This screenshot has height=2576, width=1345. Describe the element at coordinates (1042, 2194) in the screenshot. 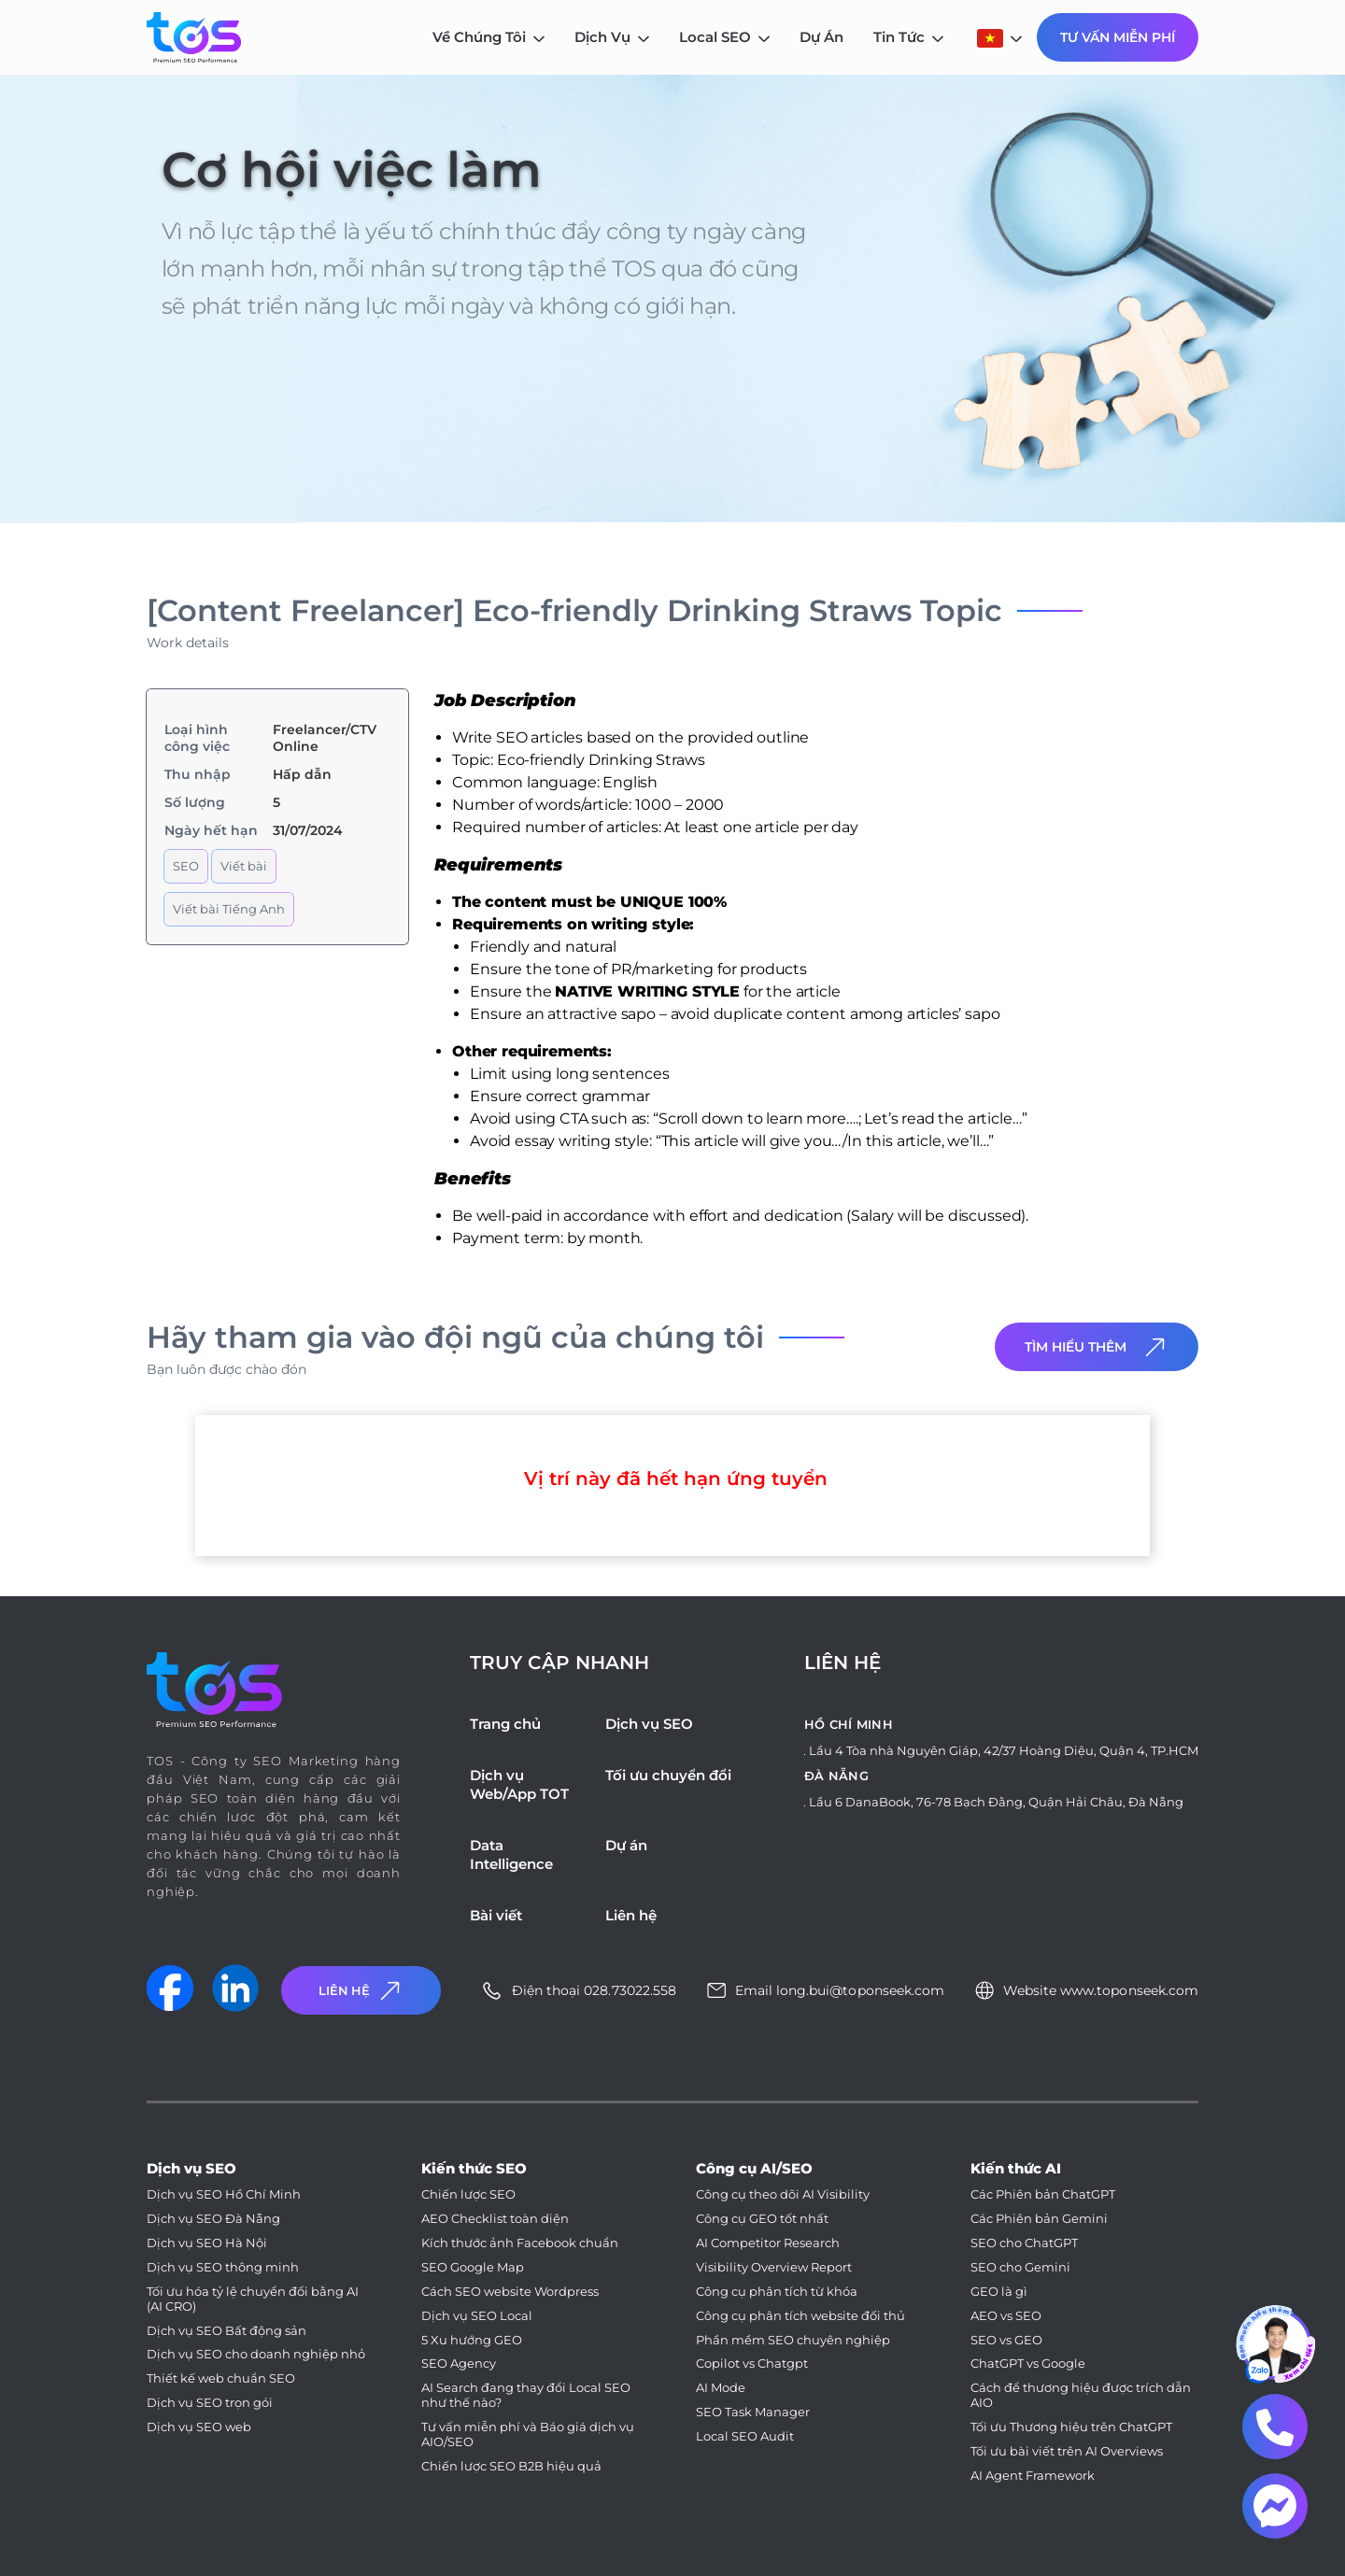

I see `Các Phiên bản ChatGPT` at that location.